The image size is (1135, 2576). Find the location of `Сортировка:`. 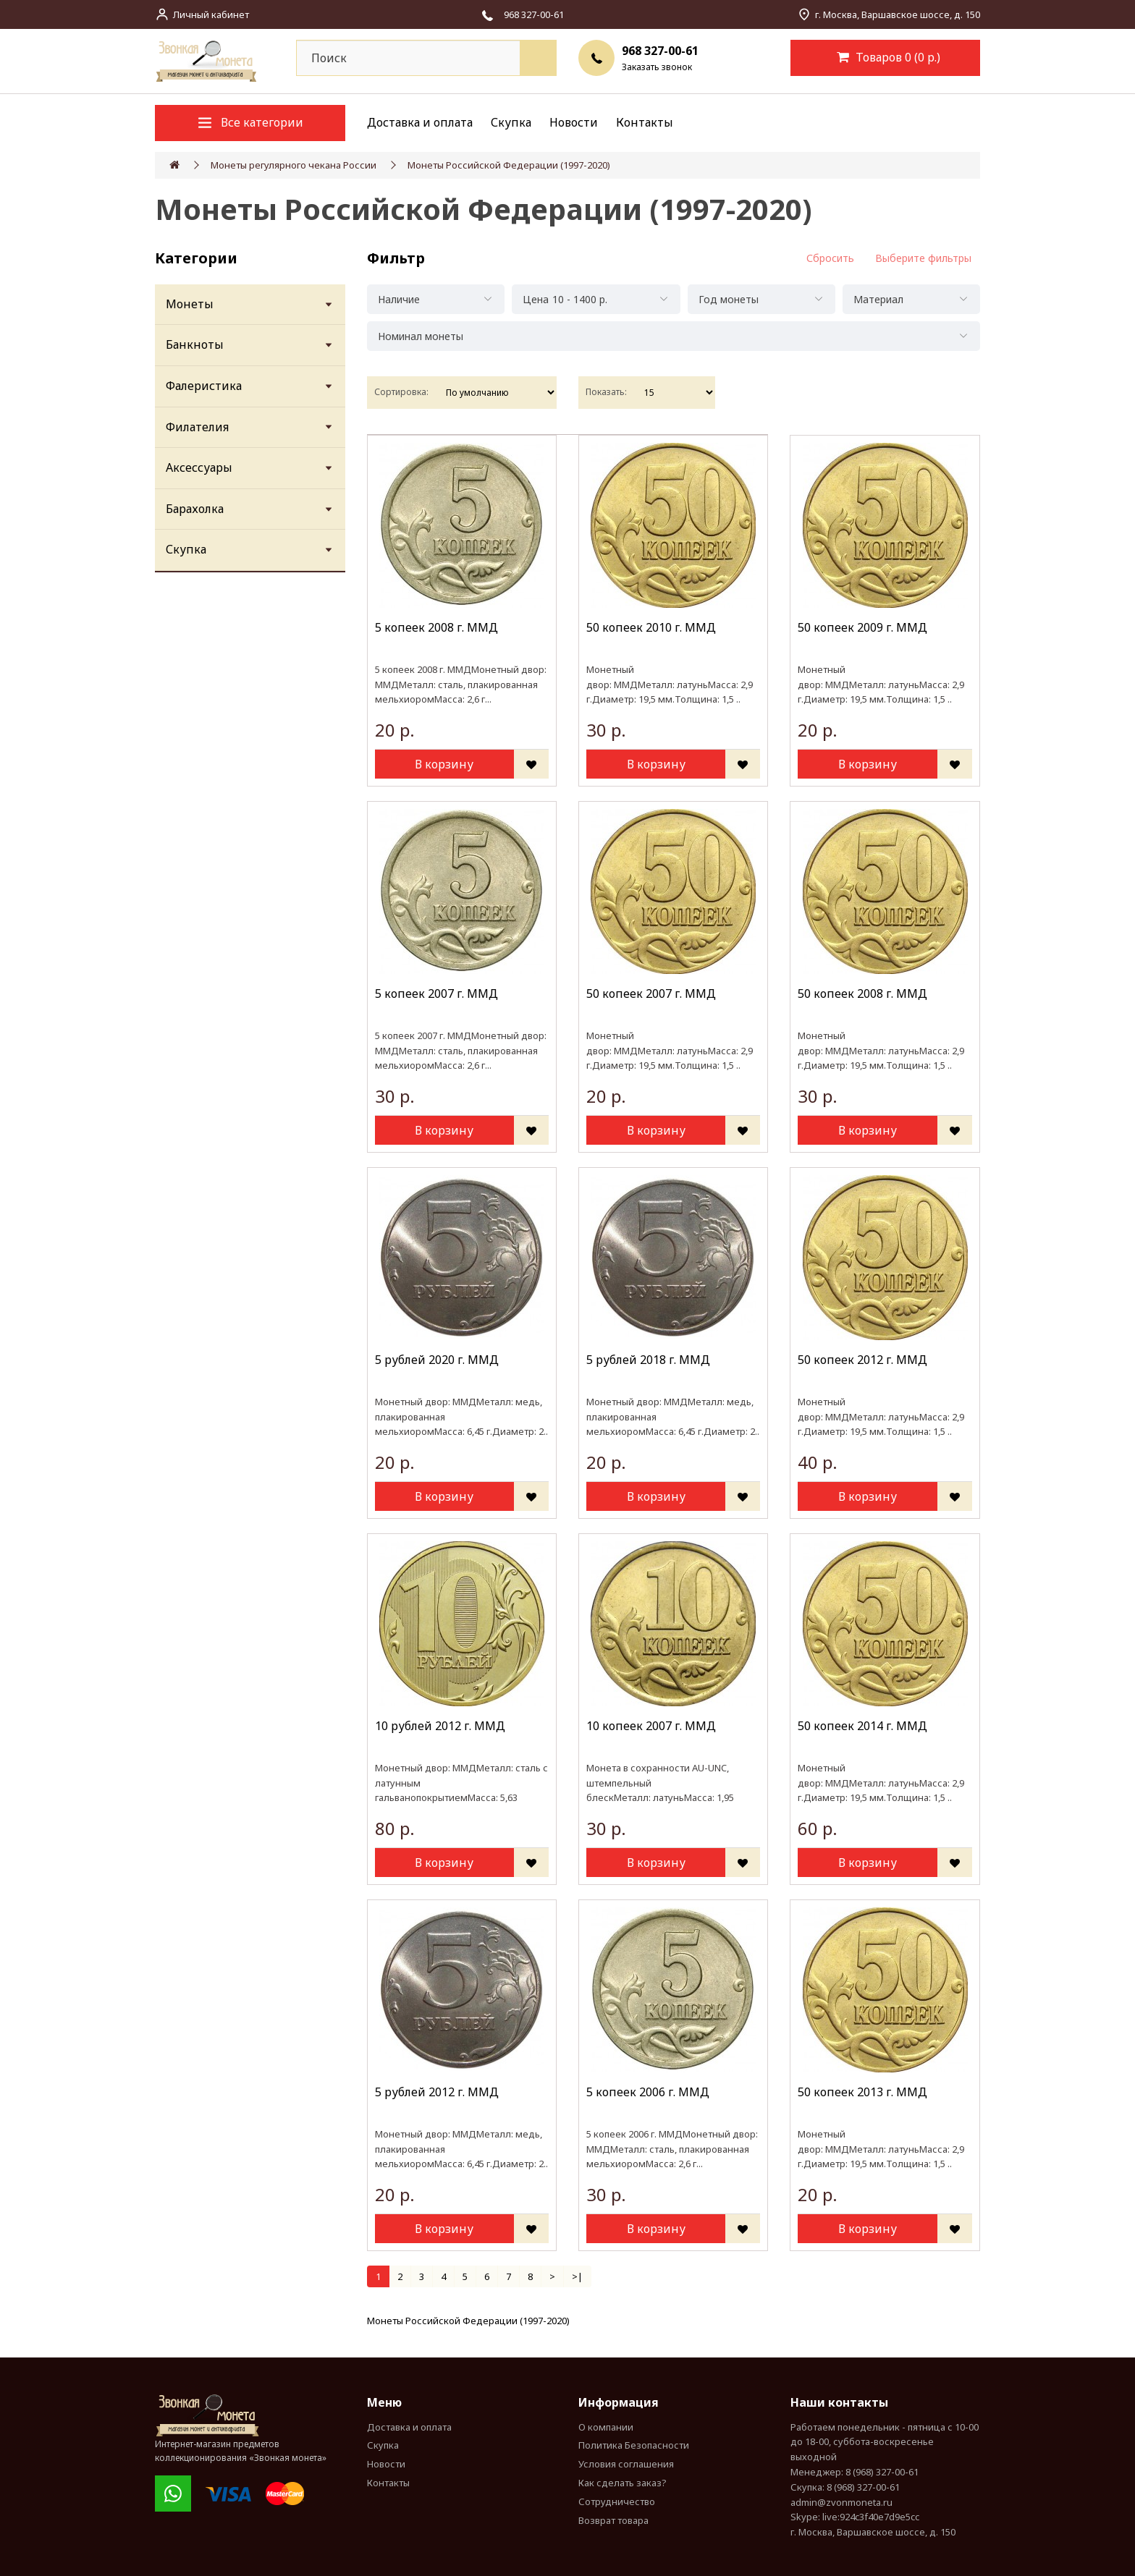

Сортировка: is located at coordinates (401, 392).